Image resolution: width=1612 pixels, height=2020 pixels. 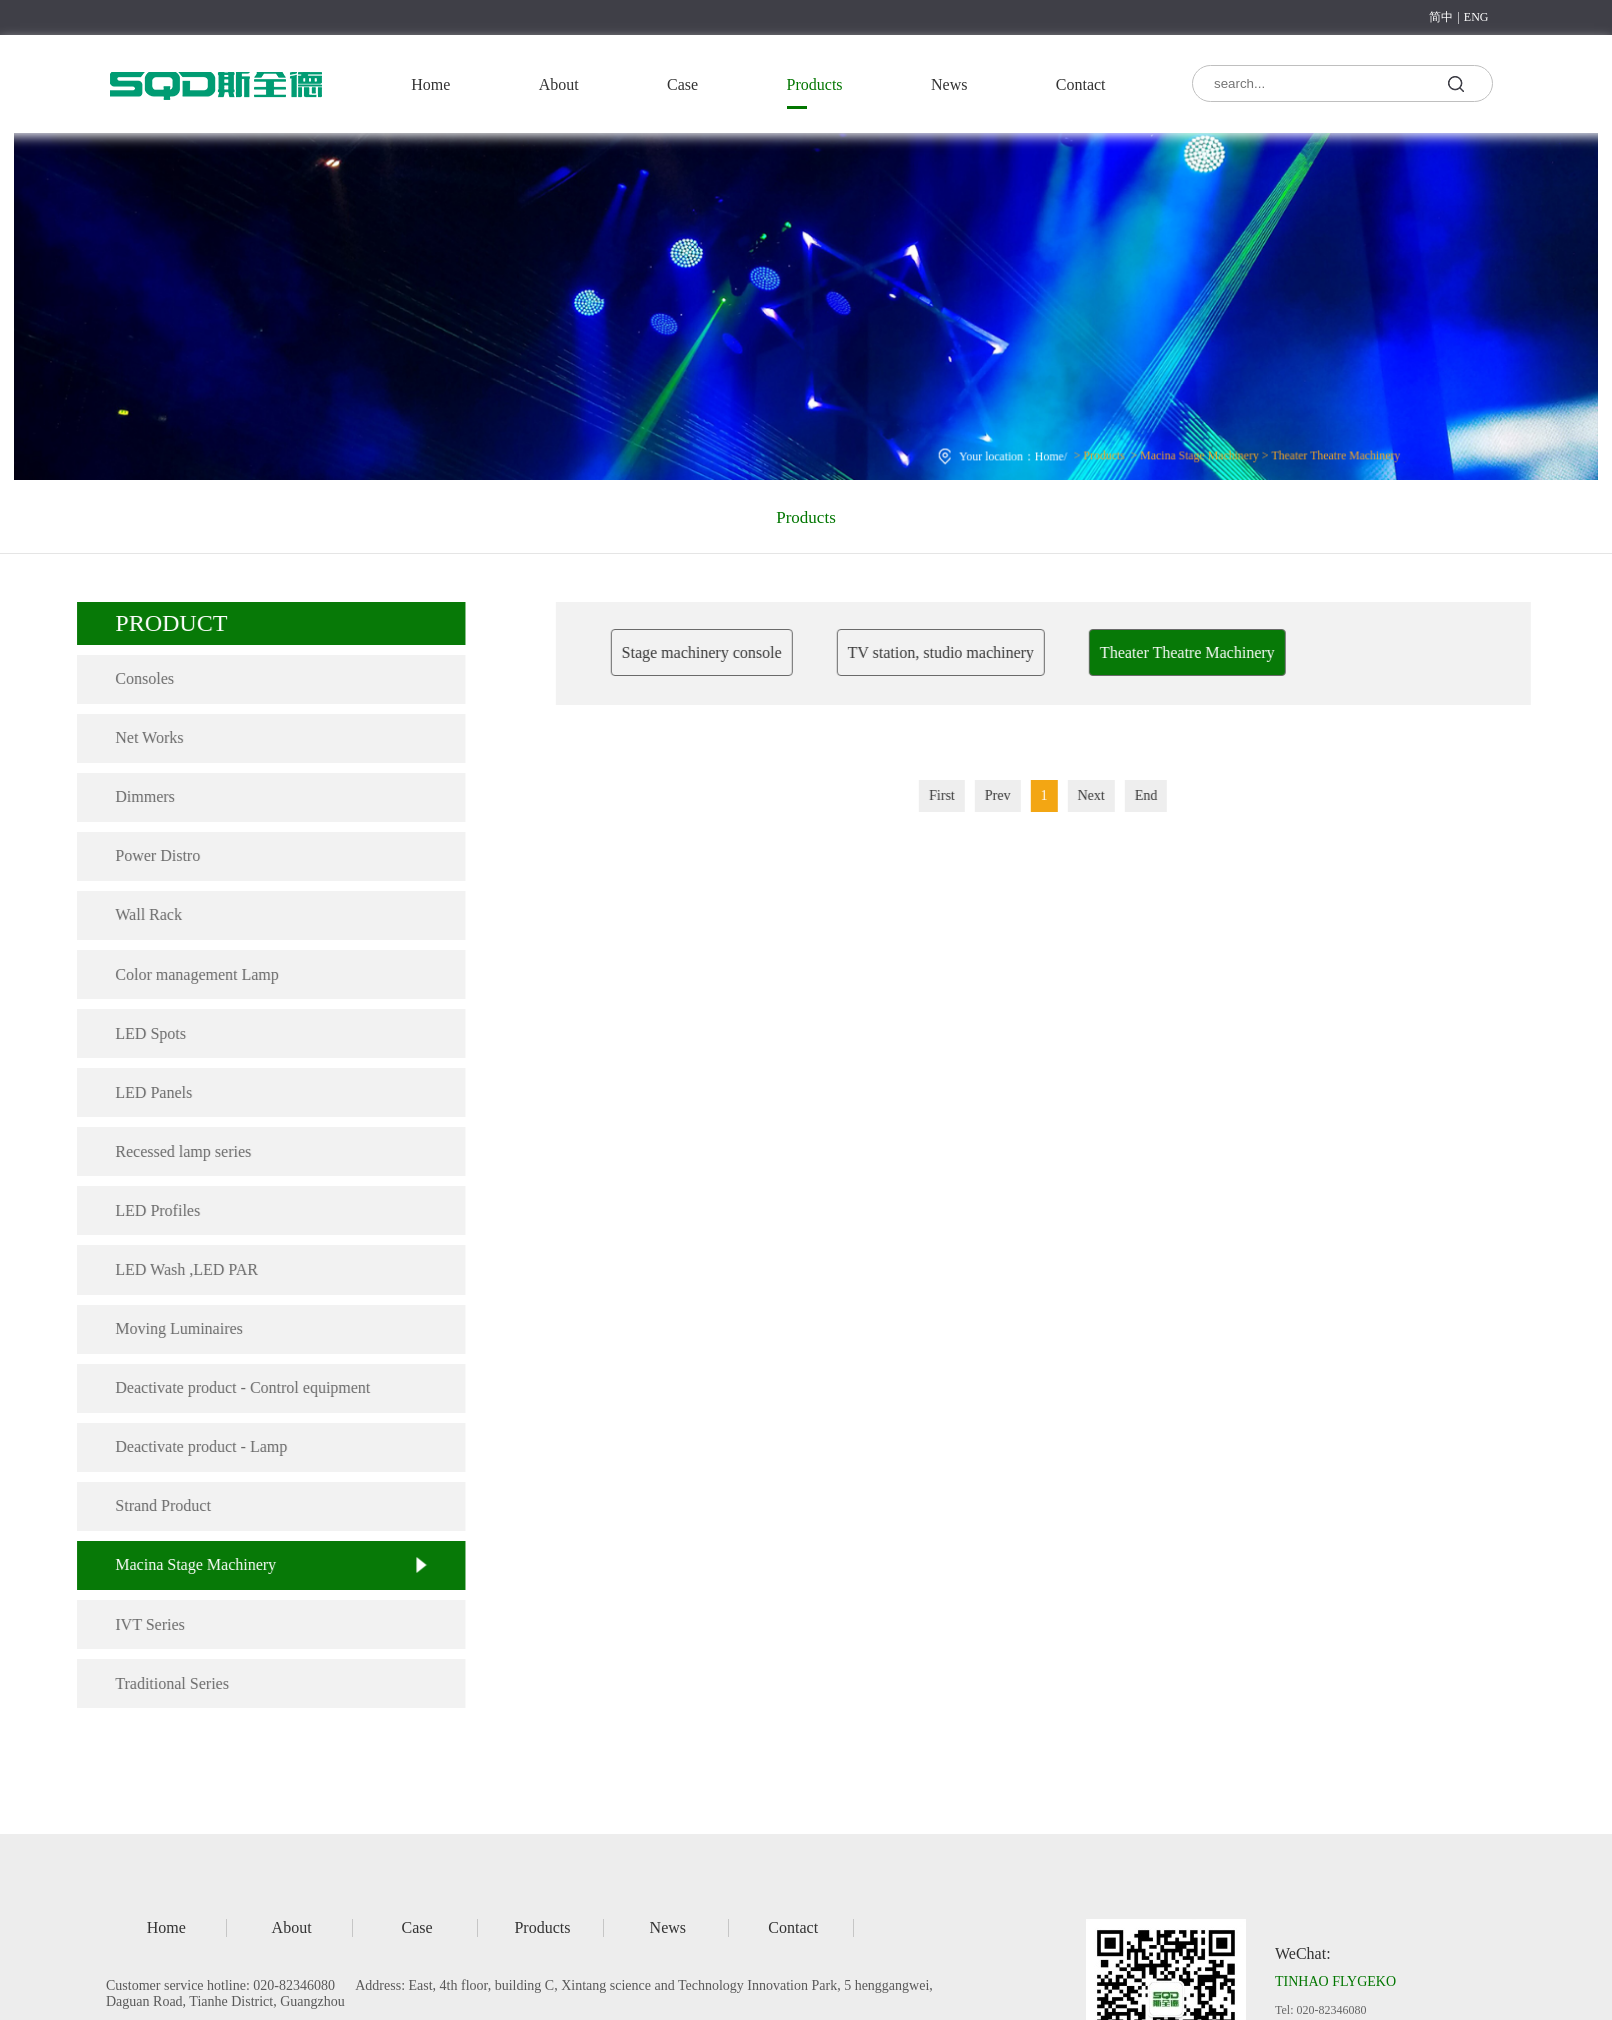 What do you see at coordinates (430, 84) in the screenshot?
I see `Home` at bounding box center [430, 84].